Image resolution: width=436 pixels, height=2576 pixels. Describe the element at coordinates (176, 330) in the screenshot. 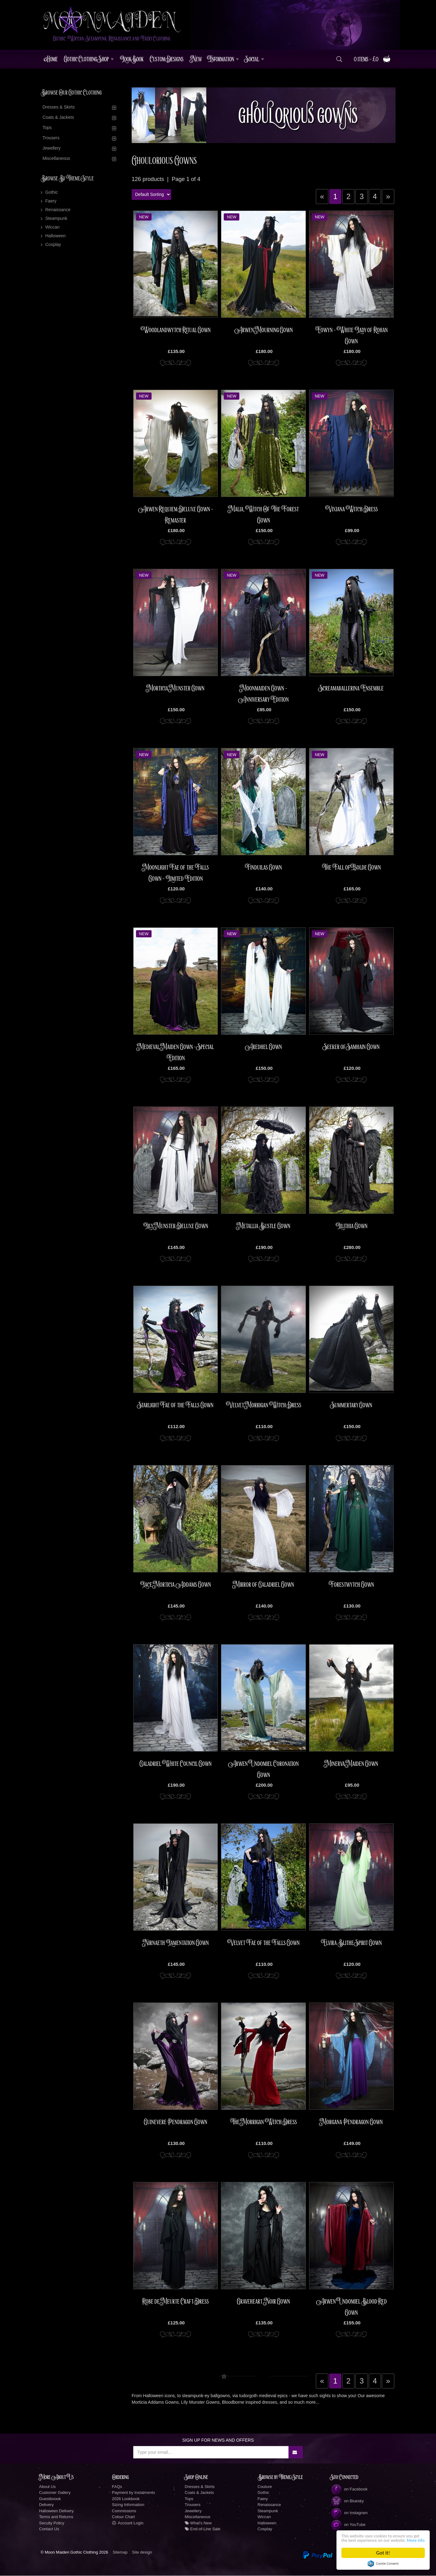

I see `Woodlandwytch Ritual Gown` at that location.